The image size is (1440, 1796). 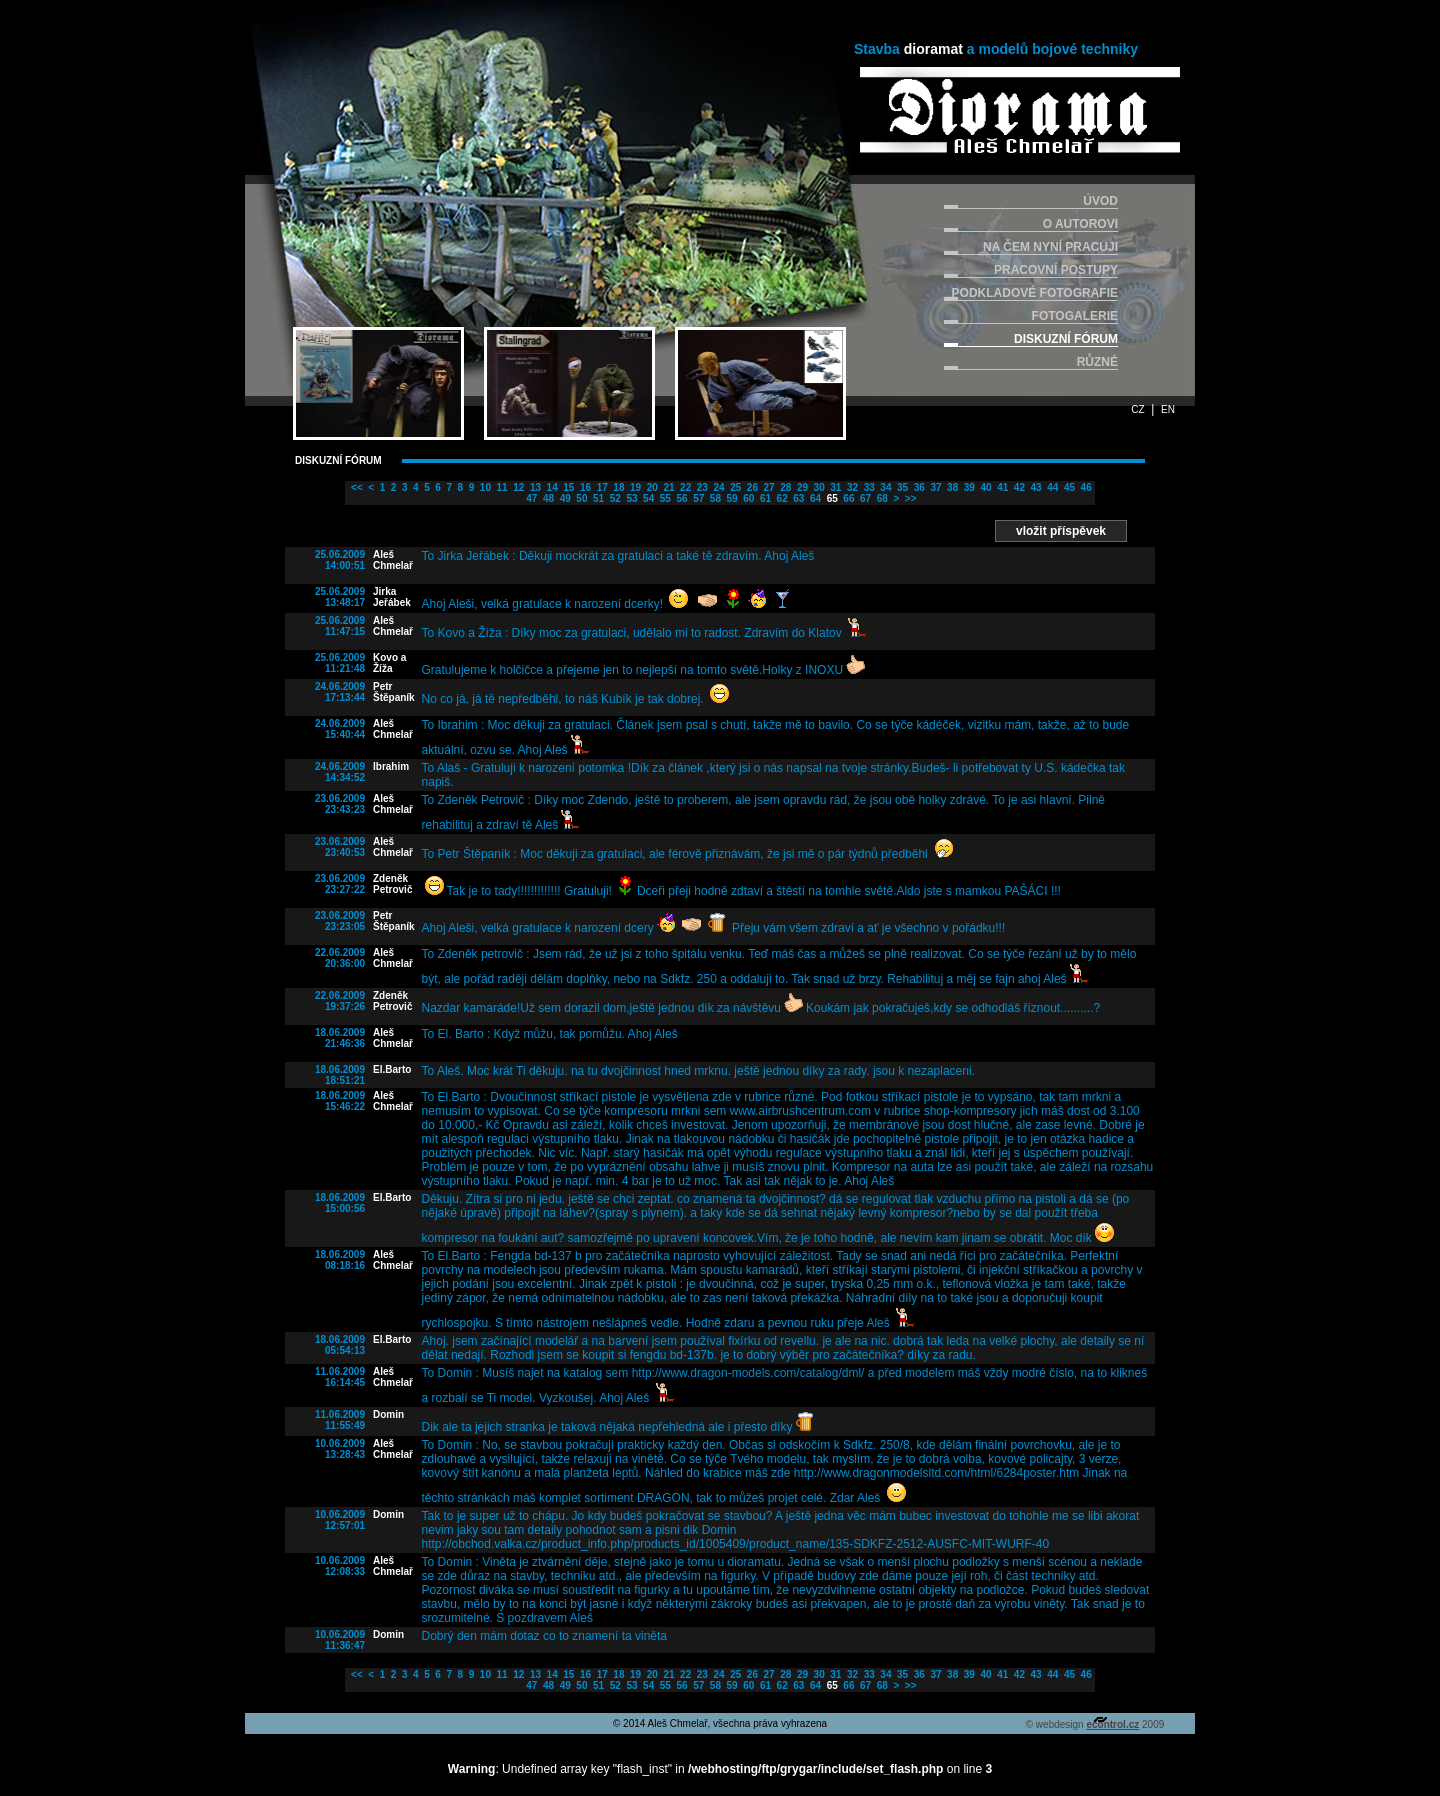 What do you see at coordinates (1112, 1724) in the screenshot?
I see `econtrol.cz` at bounding box center [1112, 1724].